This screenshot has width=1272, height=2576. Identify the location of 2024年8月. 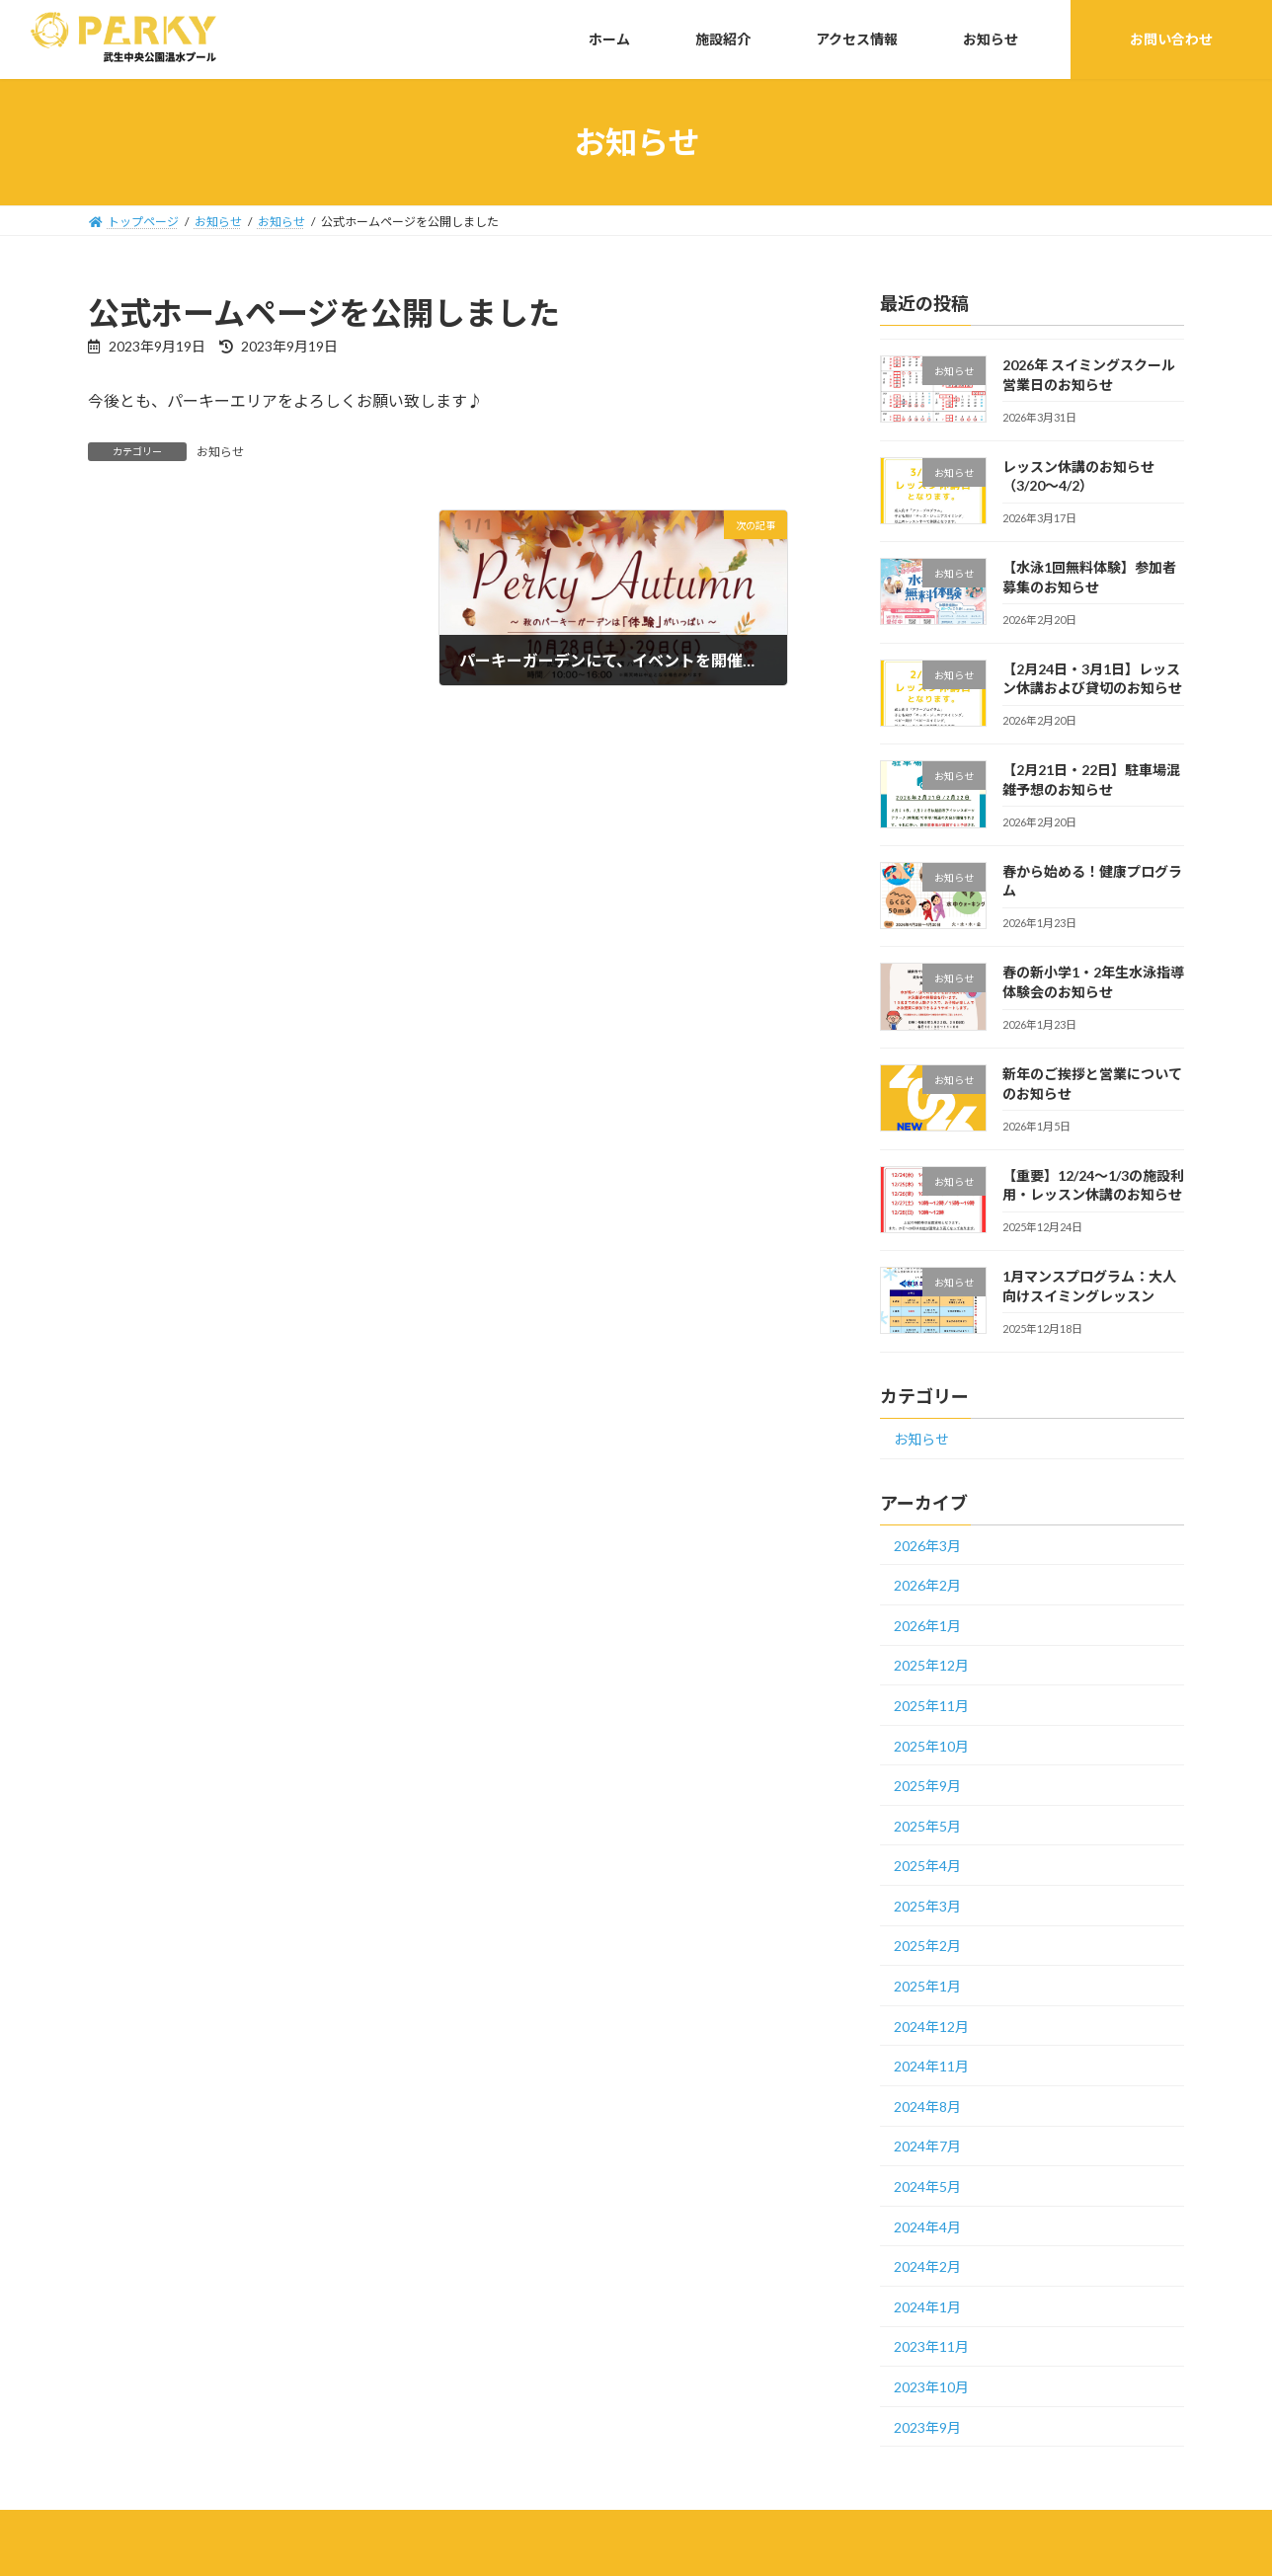
(927, 2106).